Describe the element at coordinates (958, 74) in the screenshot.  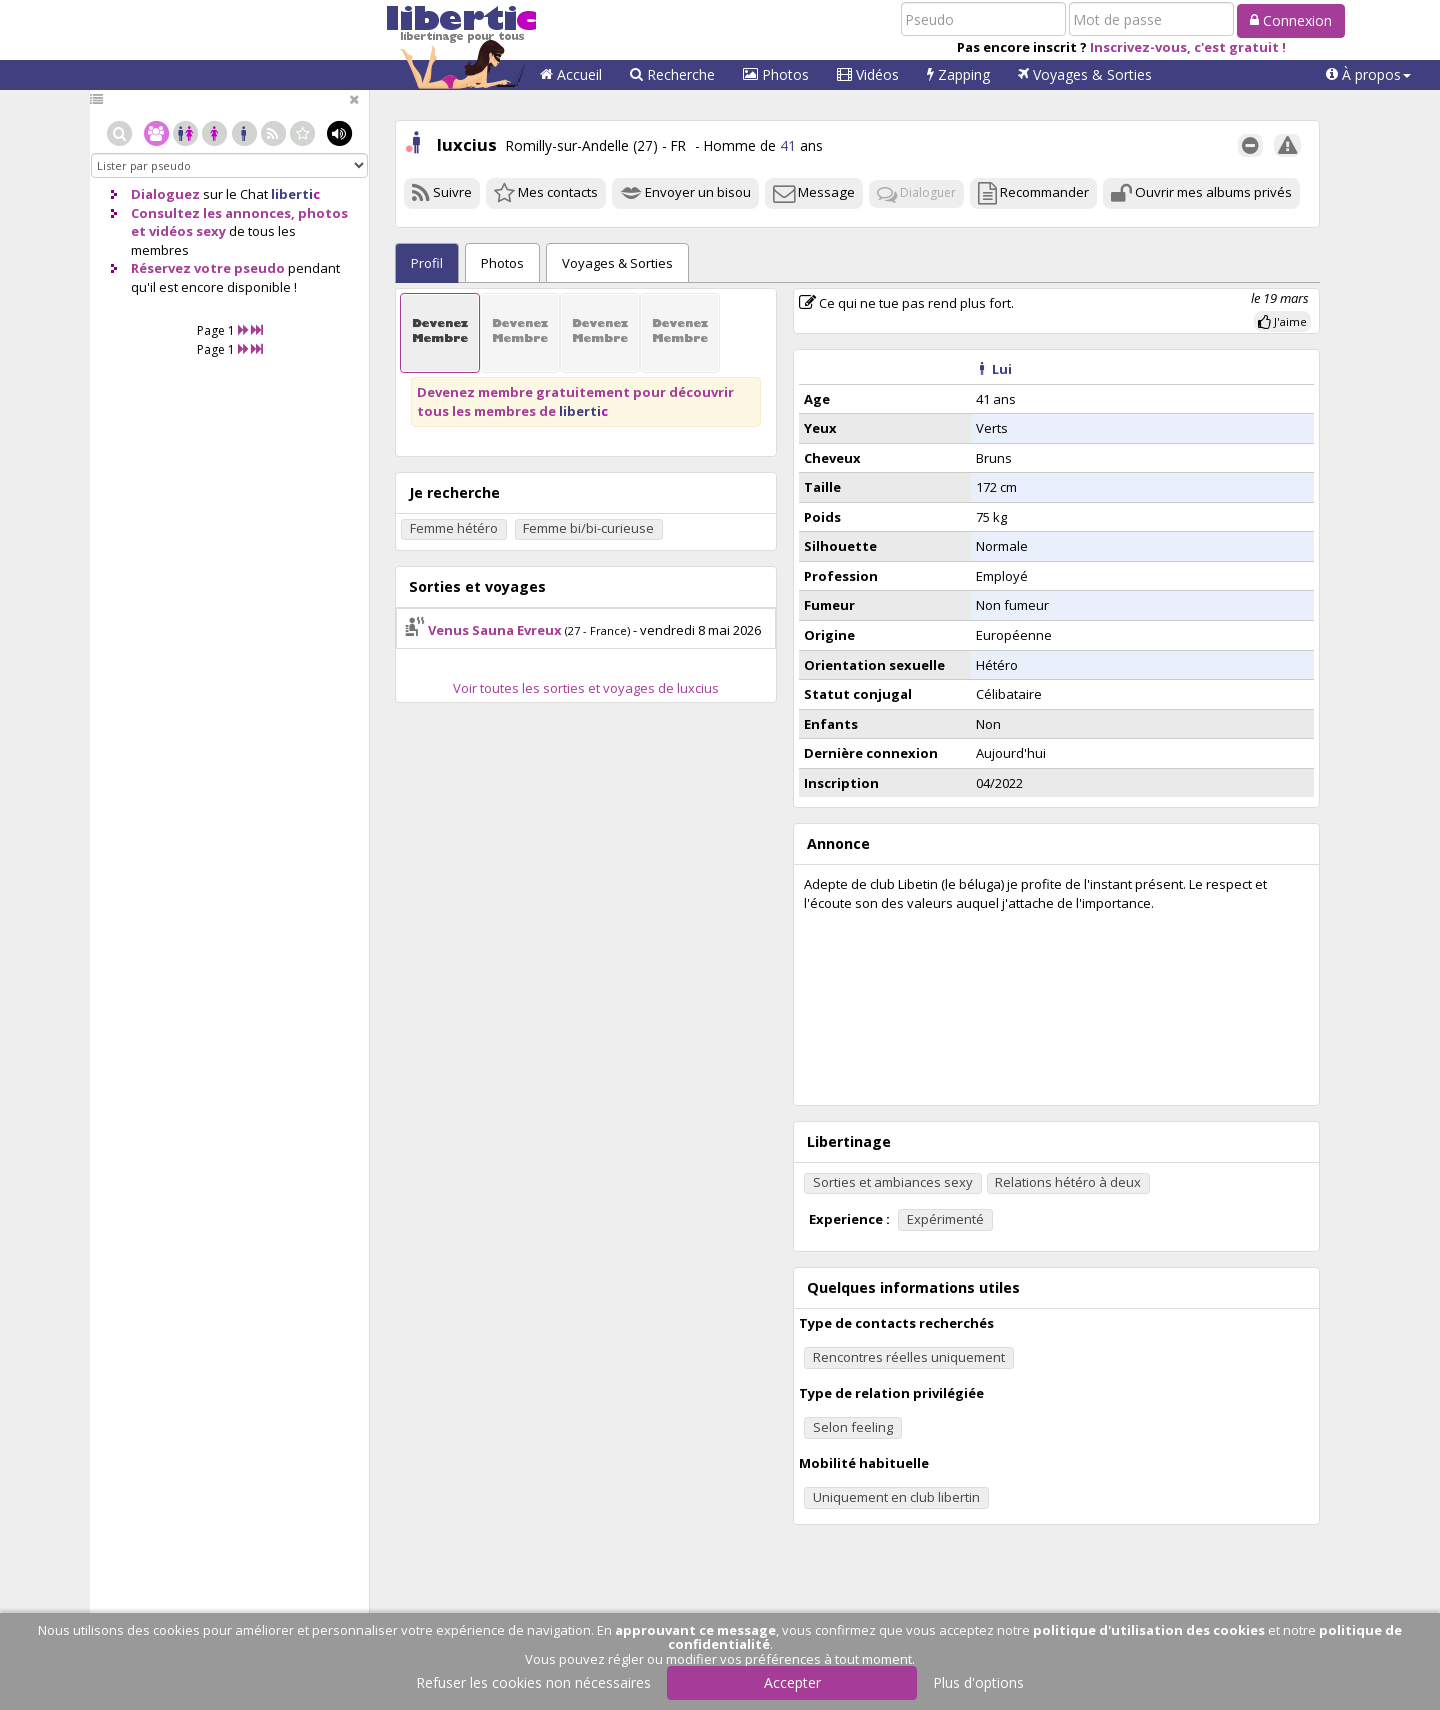
I see `Zapping` at that location.